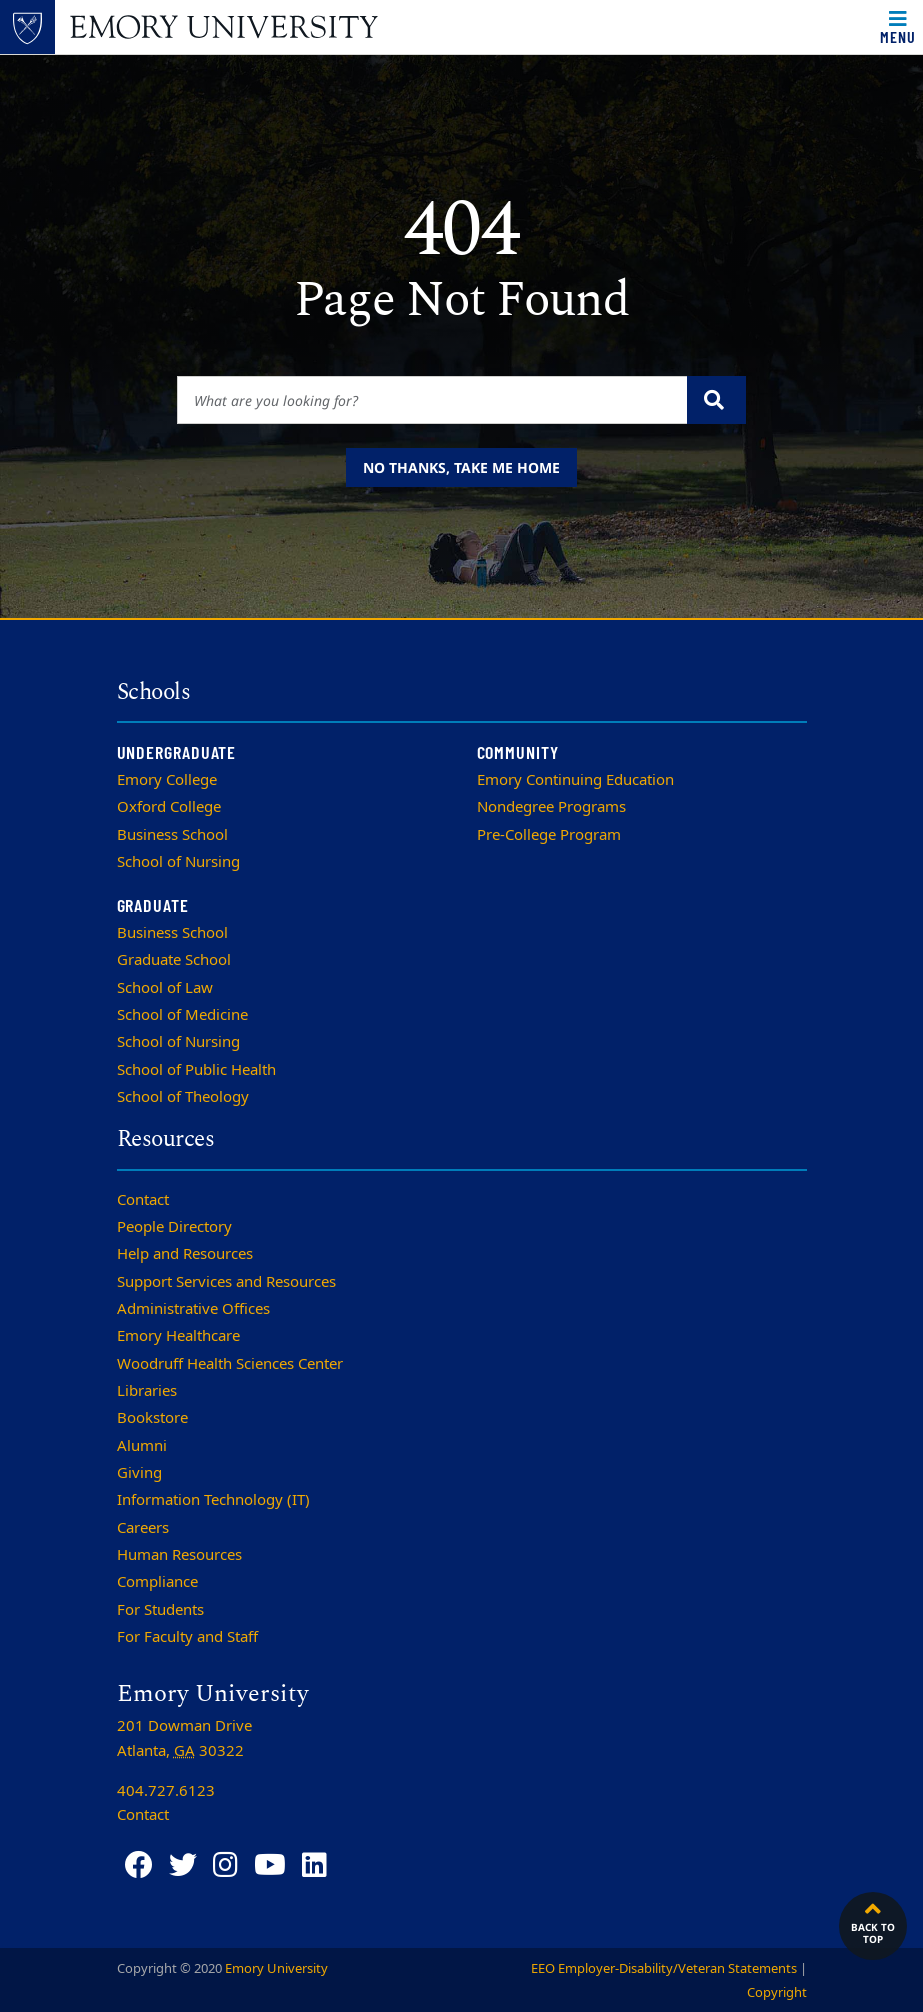 This screenshot has height=2012, width=923. I want to click on Emory University, so click(276, 1968).